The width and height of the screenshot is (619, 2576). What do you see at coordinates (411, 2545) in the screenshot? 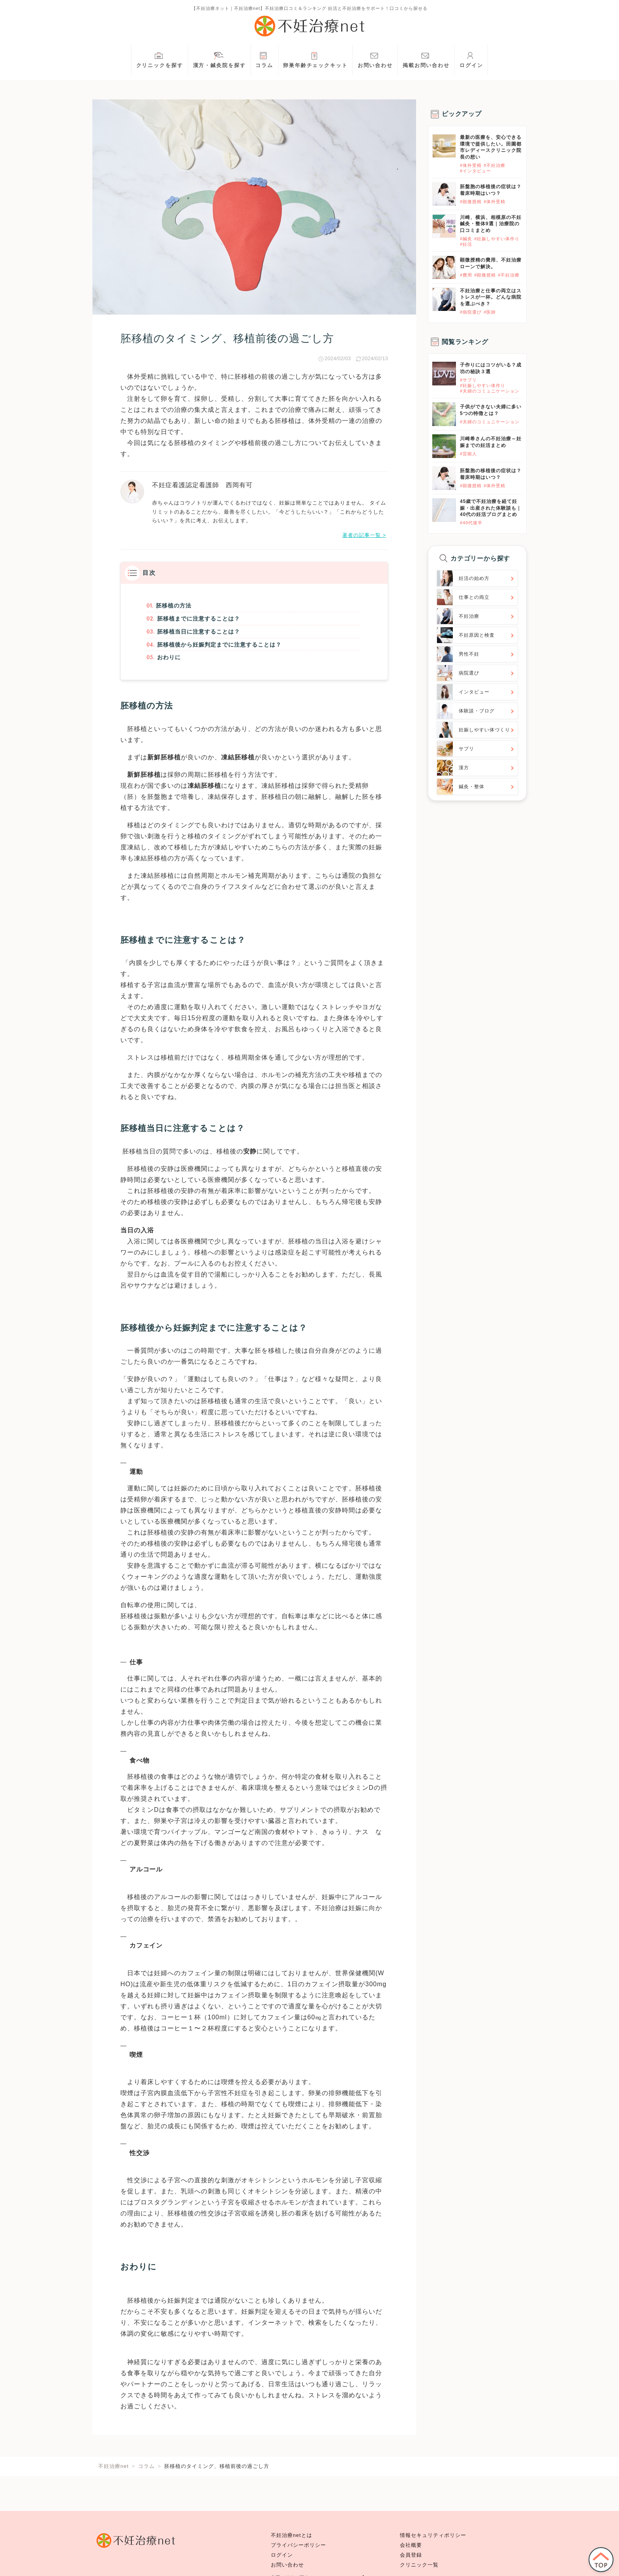
I see `会社概要` at bounding box center [411, 2545].